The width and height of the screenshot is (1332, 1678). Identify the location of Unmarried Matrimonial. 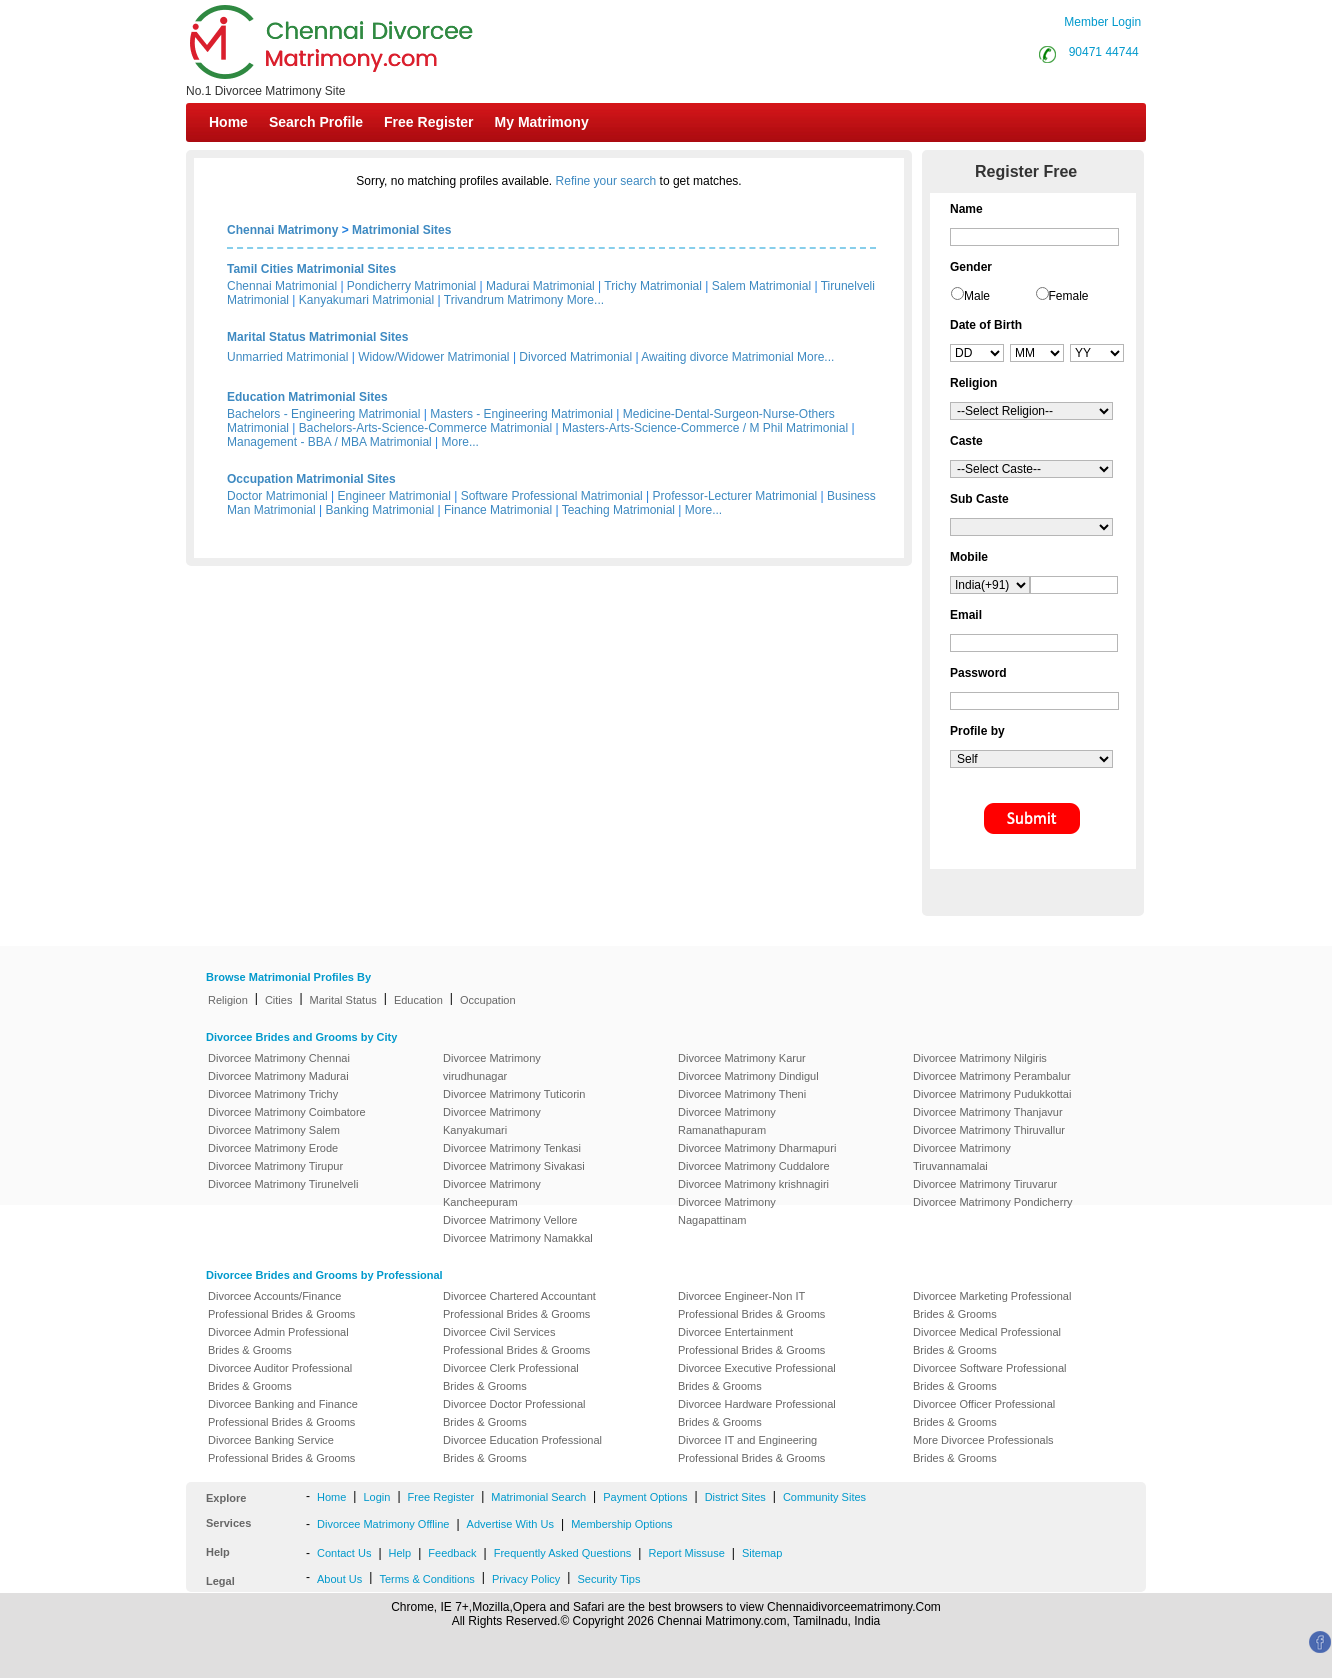
(287, 357).